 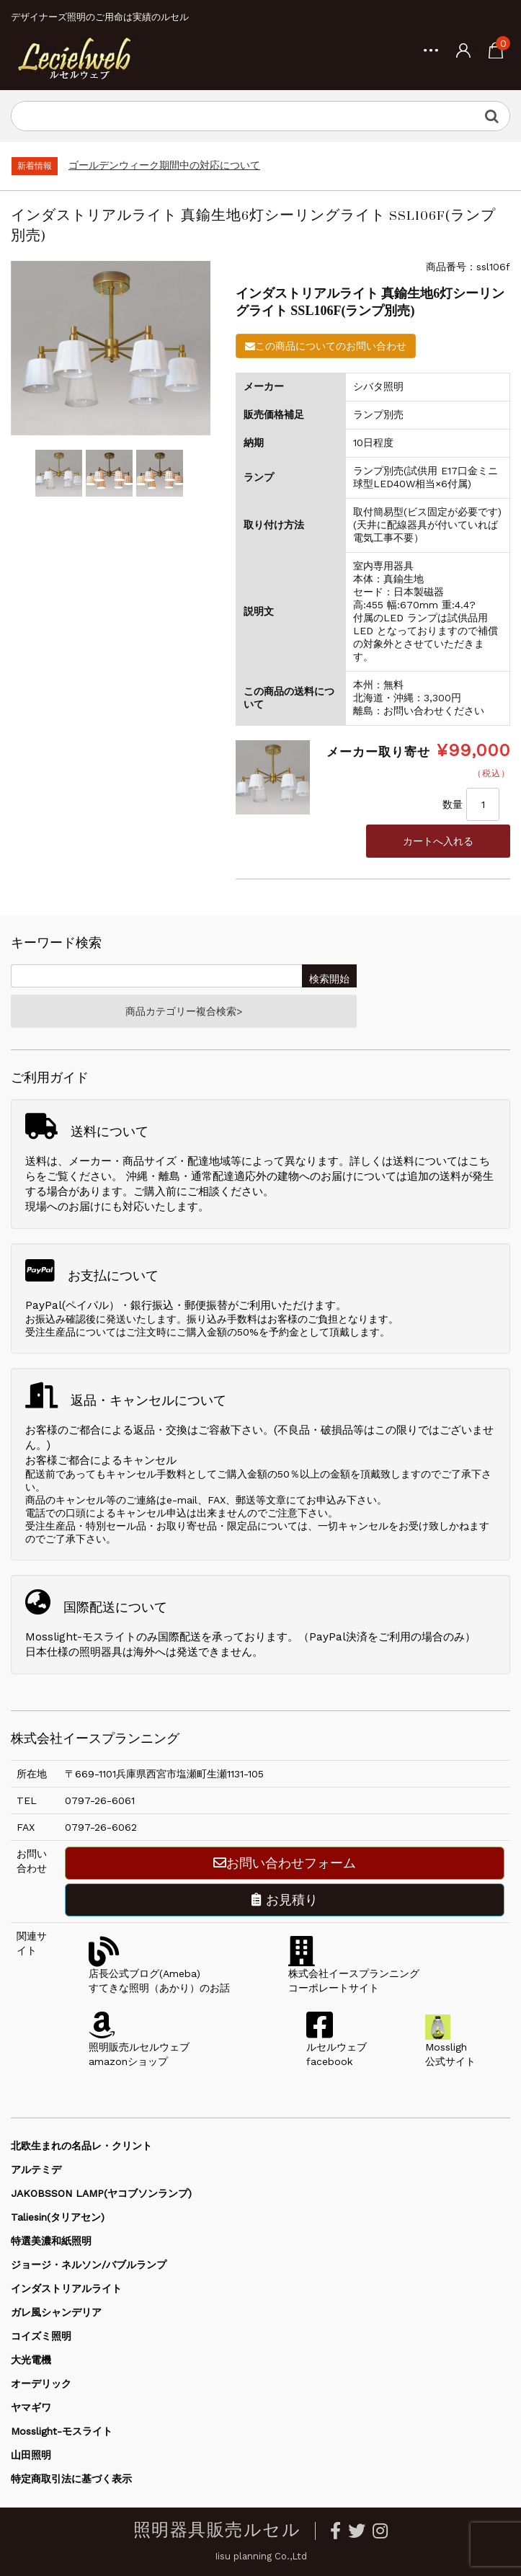 I want to click on ゴールデンウィーク期間中の対応について, so click(x=164, y=165).